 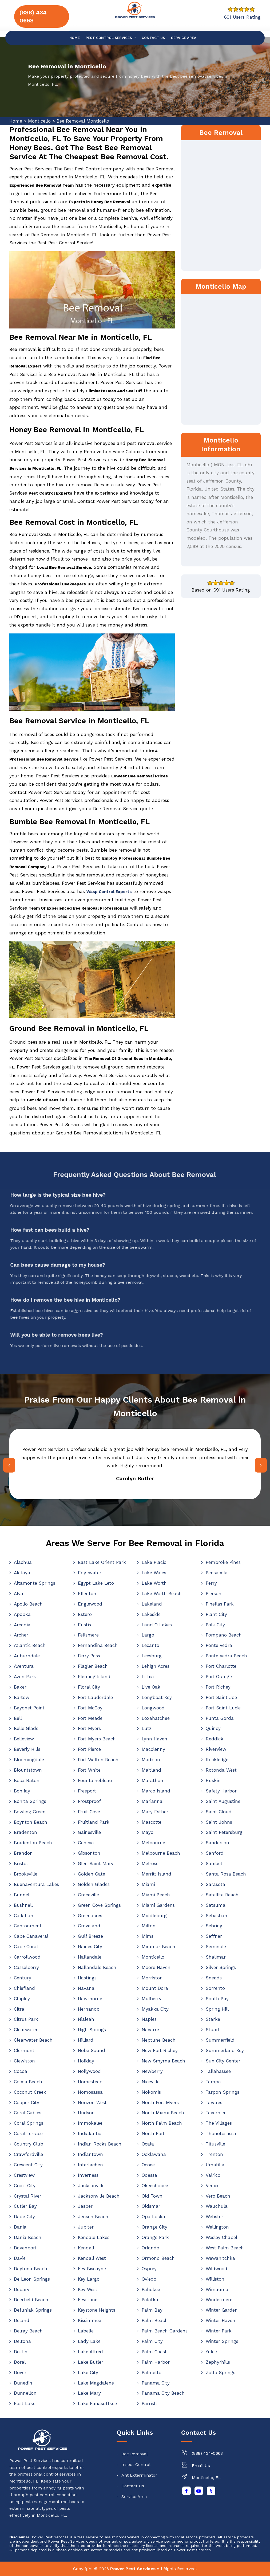 What do you see at coordinates (151, 2092) in the screenshot?
I see `Nokomis` at bounding box center [151, 2092].